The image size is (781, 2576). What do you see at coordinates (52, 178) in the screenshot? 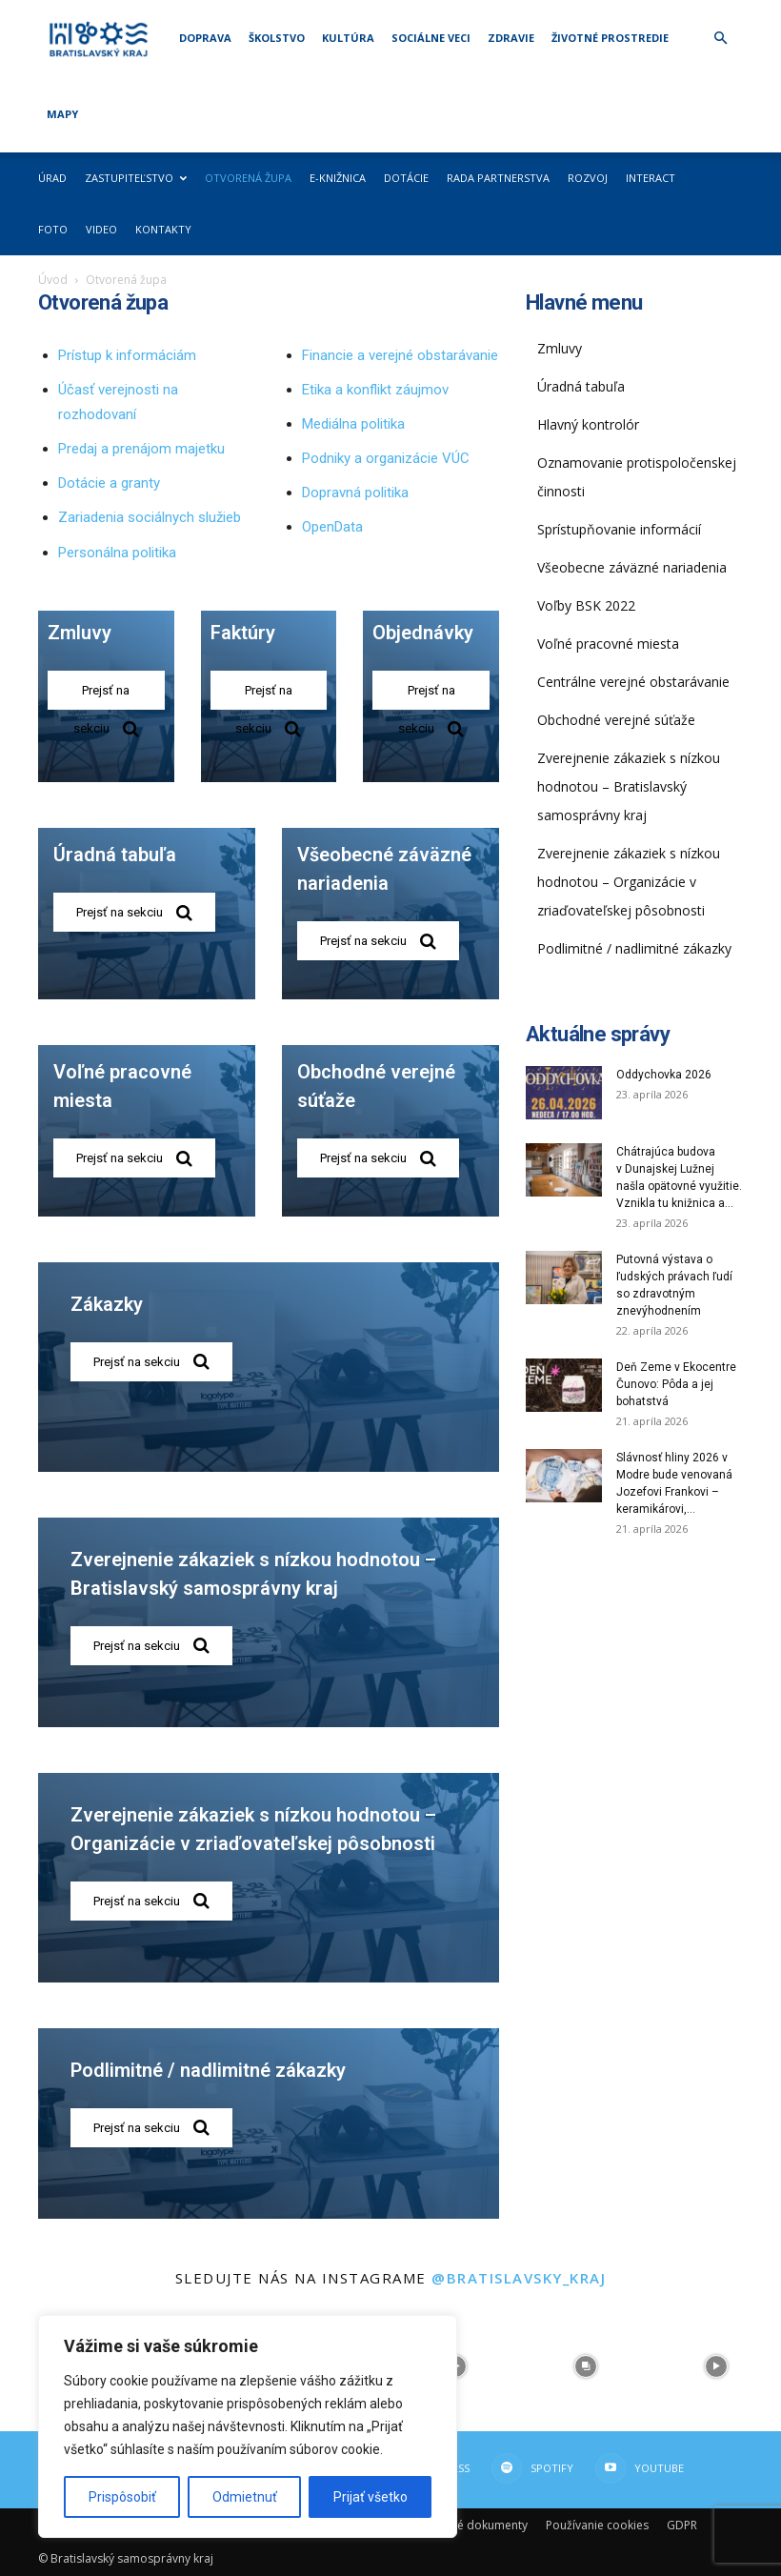
I see `Úrad` at bounding box center [52, 178].